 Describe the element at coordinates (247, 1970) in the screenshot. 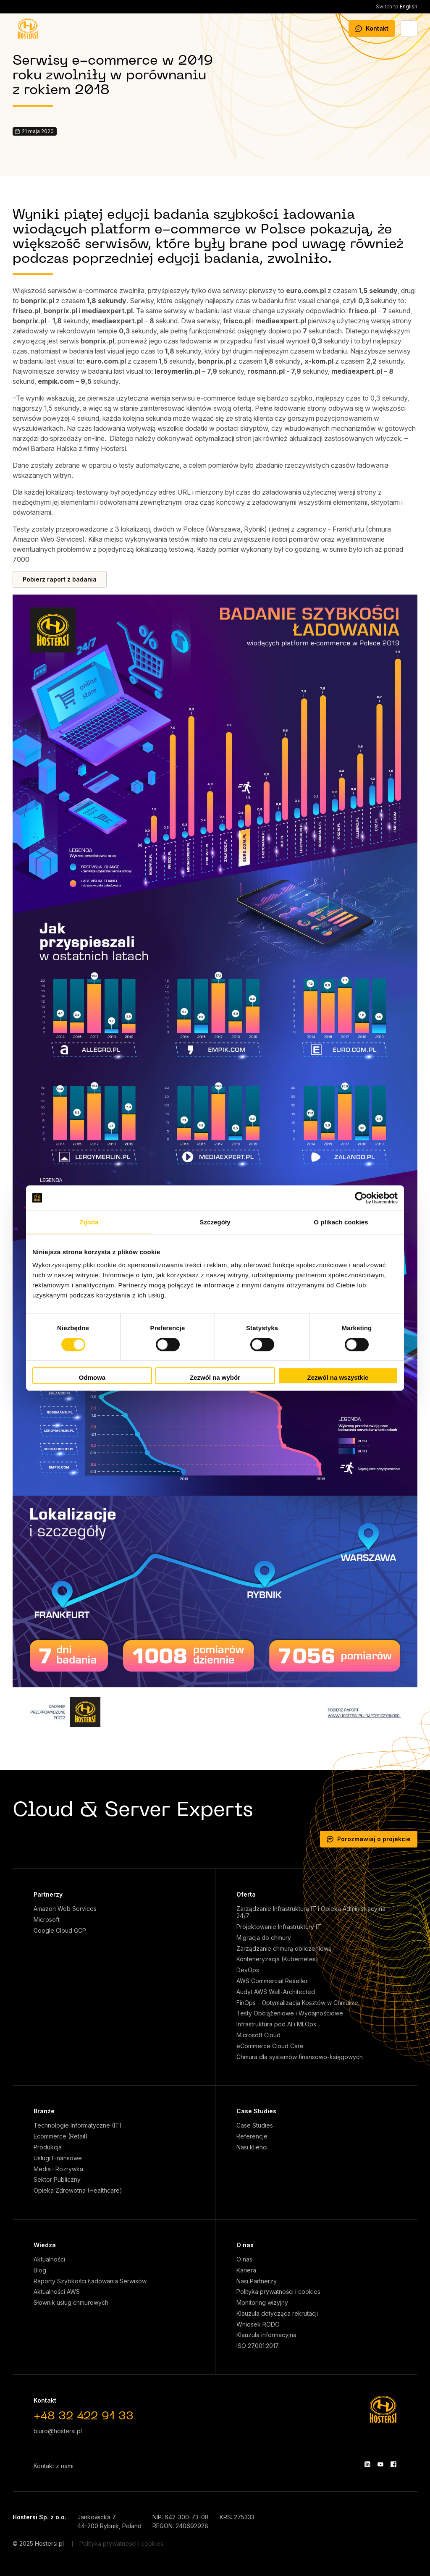

I see `DevOps` at that location.